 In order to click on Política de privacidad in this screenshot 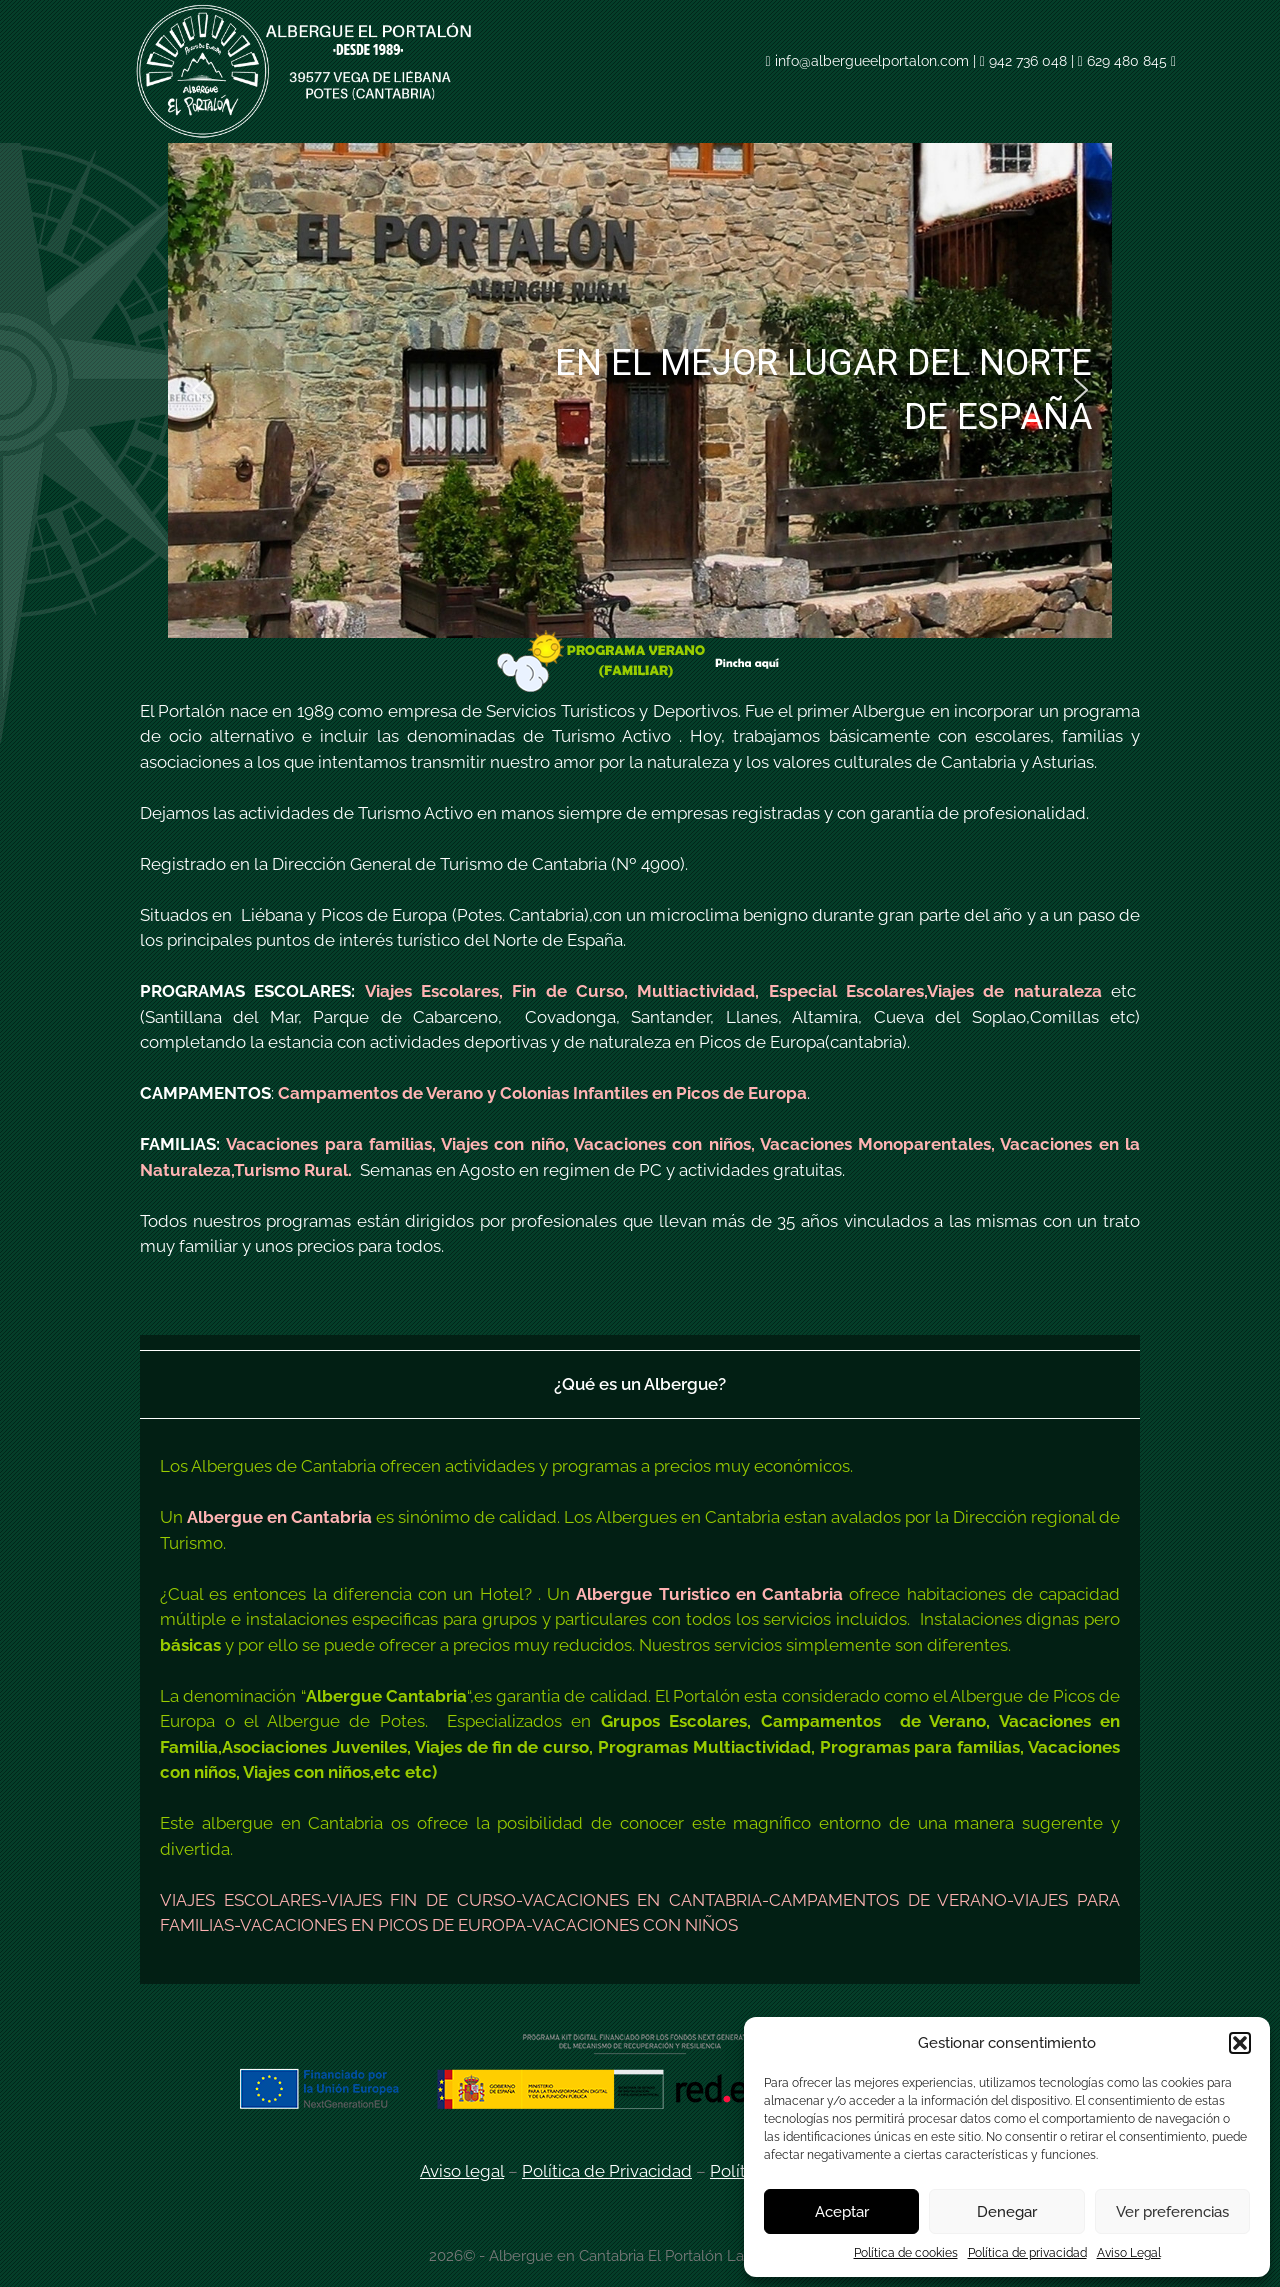, I will do `click(1027, 2253)`.